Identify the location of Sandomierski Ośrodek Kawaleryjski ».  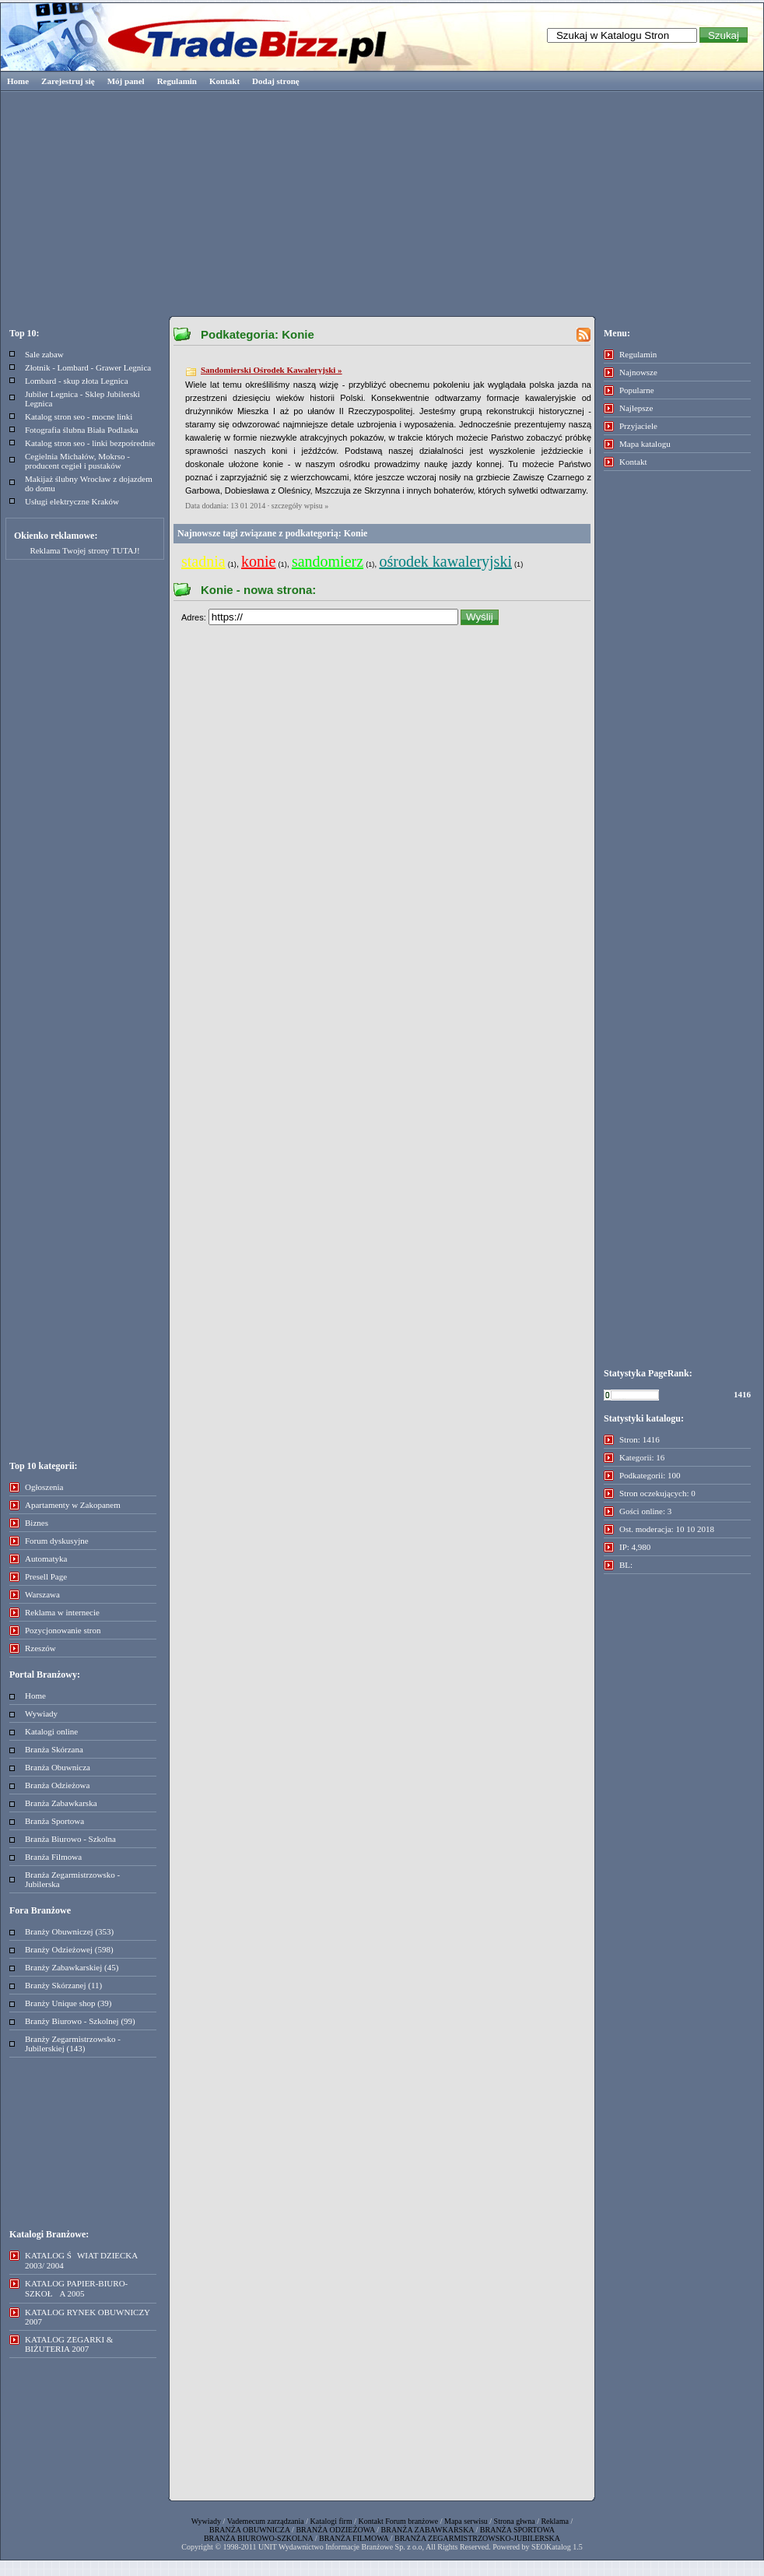
(271, 369).